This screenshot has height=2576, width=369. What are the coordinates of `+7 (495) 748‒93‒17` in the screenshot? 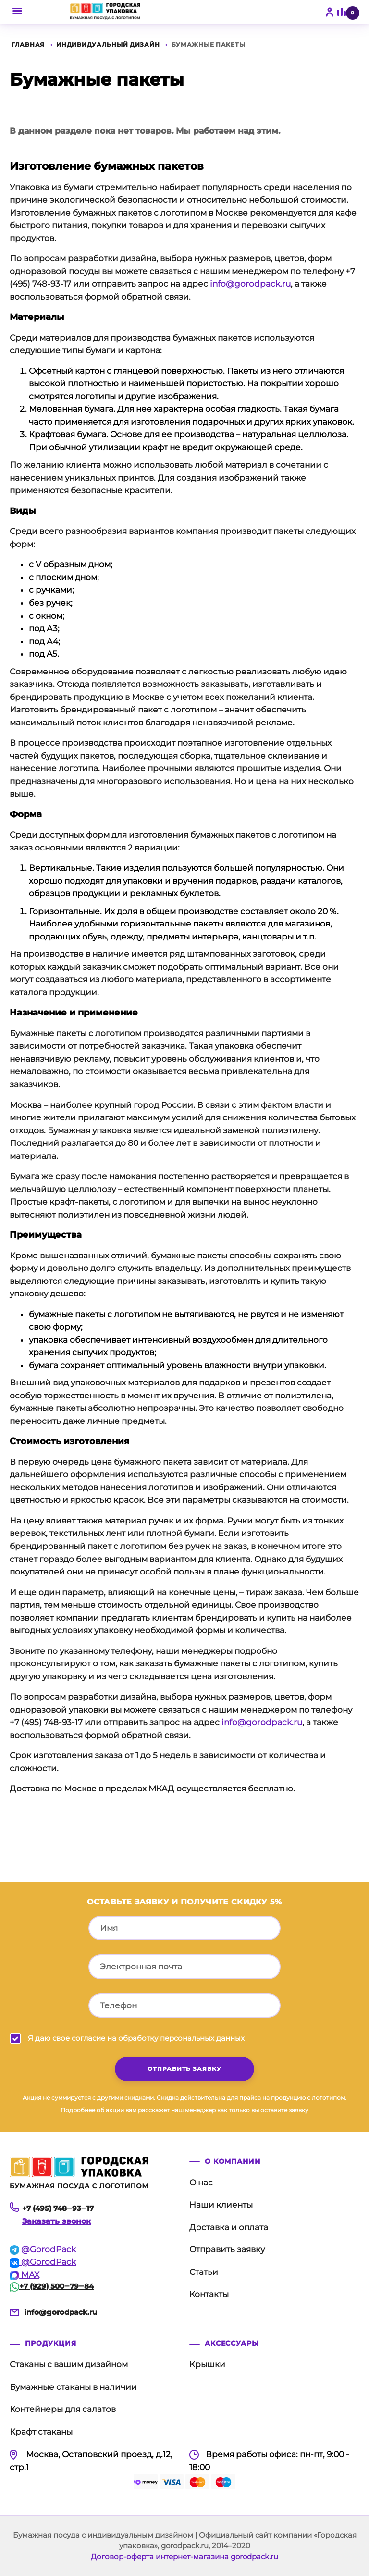 It's located at (58, 2208).